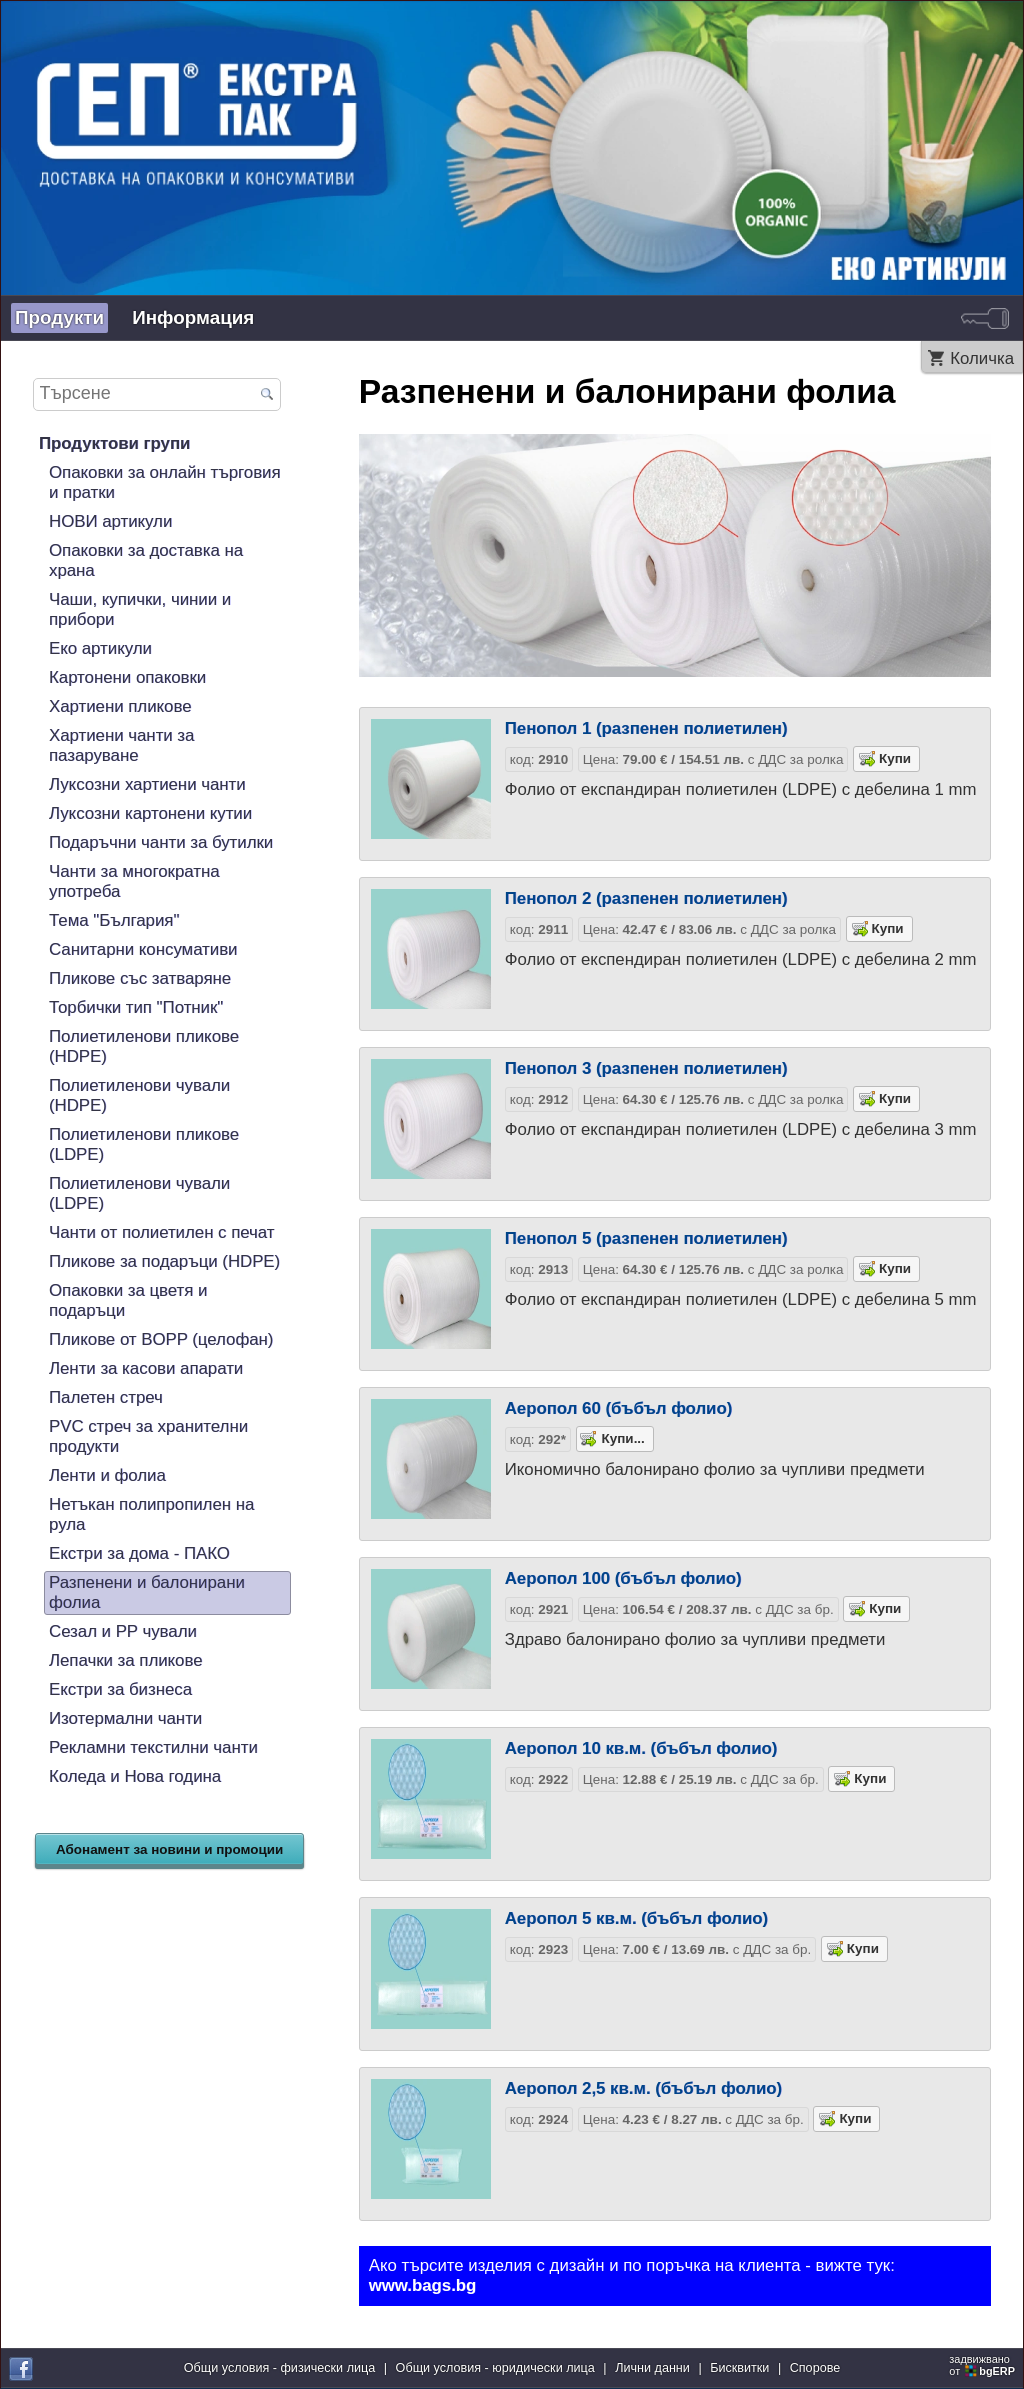 This screenshot has width=1024, height=2389. I want to click on Чаши, купички, чинии и прибори, so click(140, 609).